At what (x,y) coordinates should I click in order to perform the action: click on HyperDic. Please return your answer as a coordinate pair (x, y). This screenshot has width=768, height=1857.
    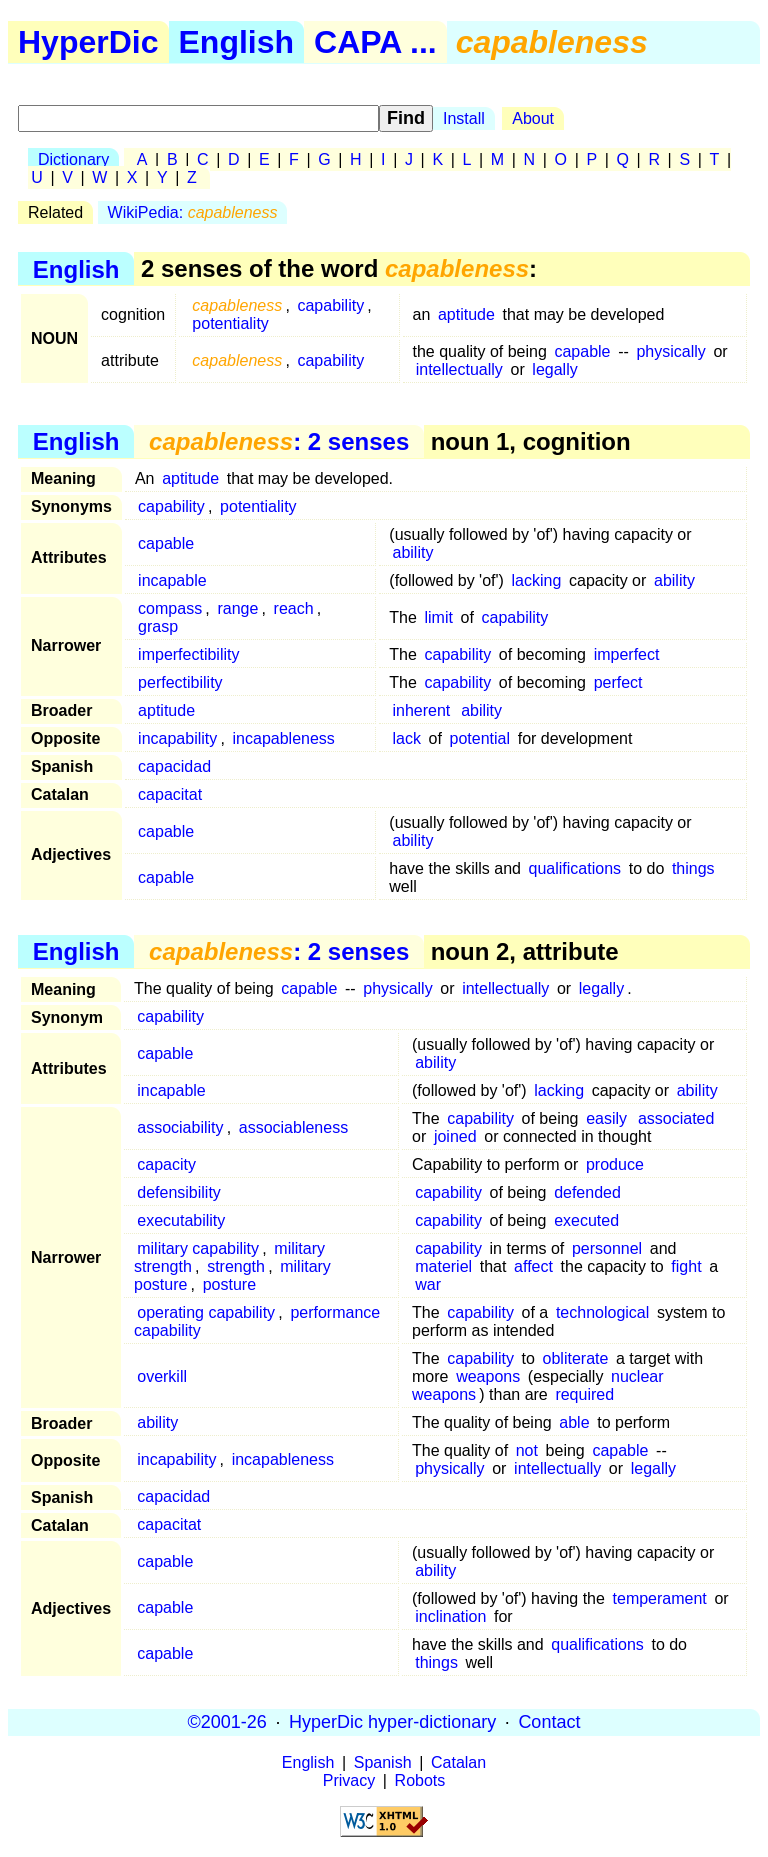
    Looking at the image, I should click on (88, 42).